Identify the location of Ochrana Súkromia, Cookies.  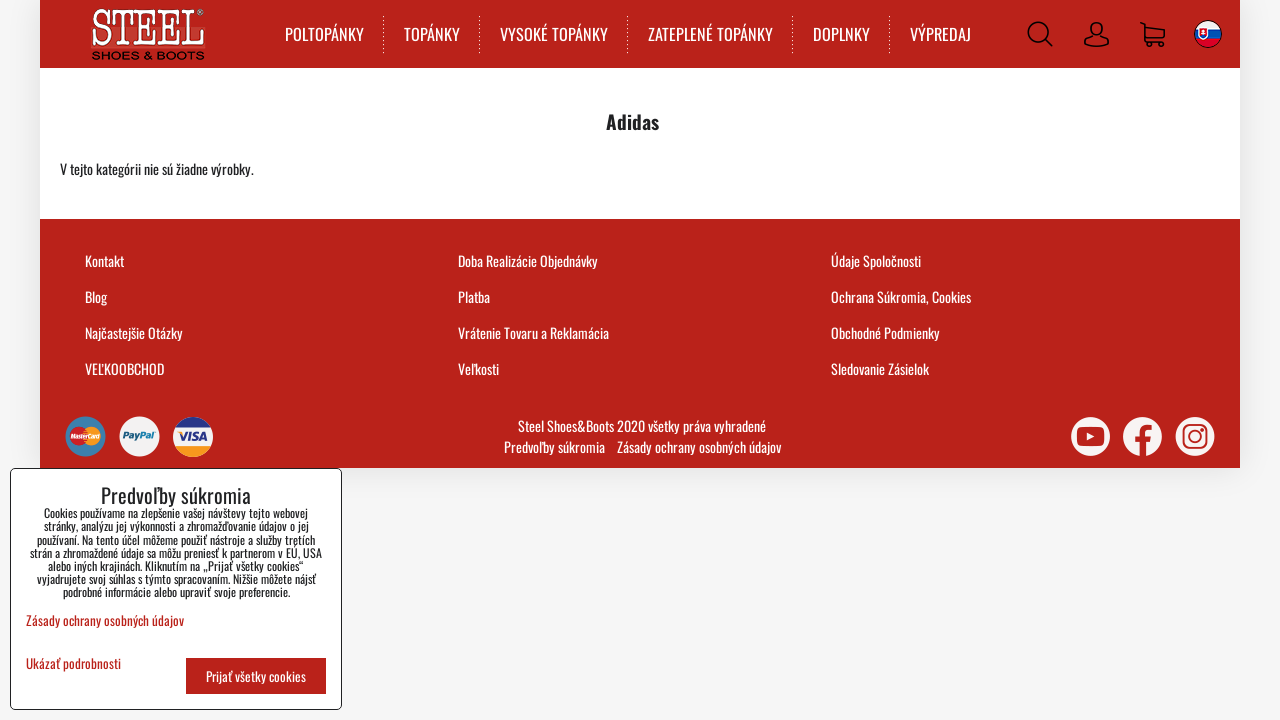
(901, 296).